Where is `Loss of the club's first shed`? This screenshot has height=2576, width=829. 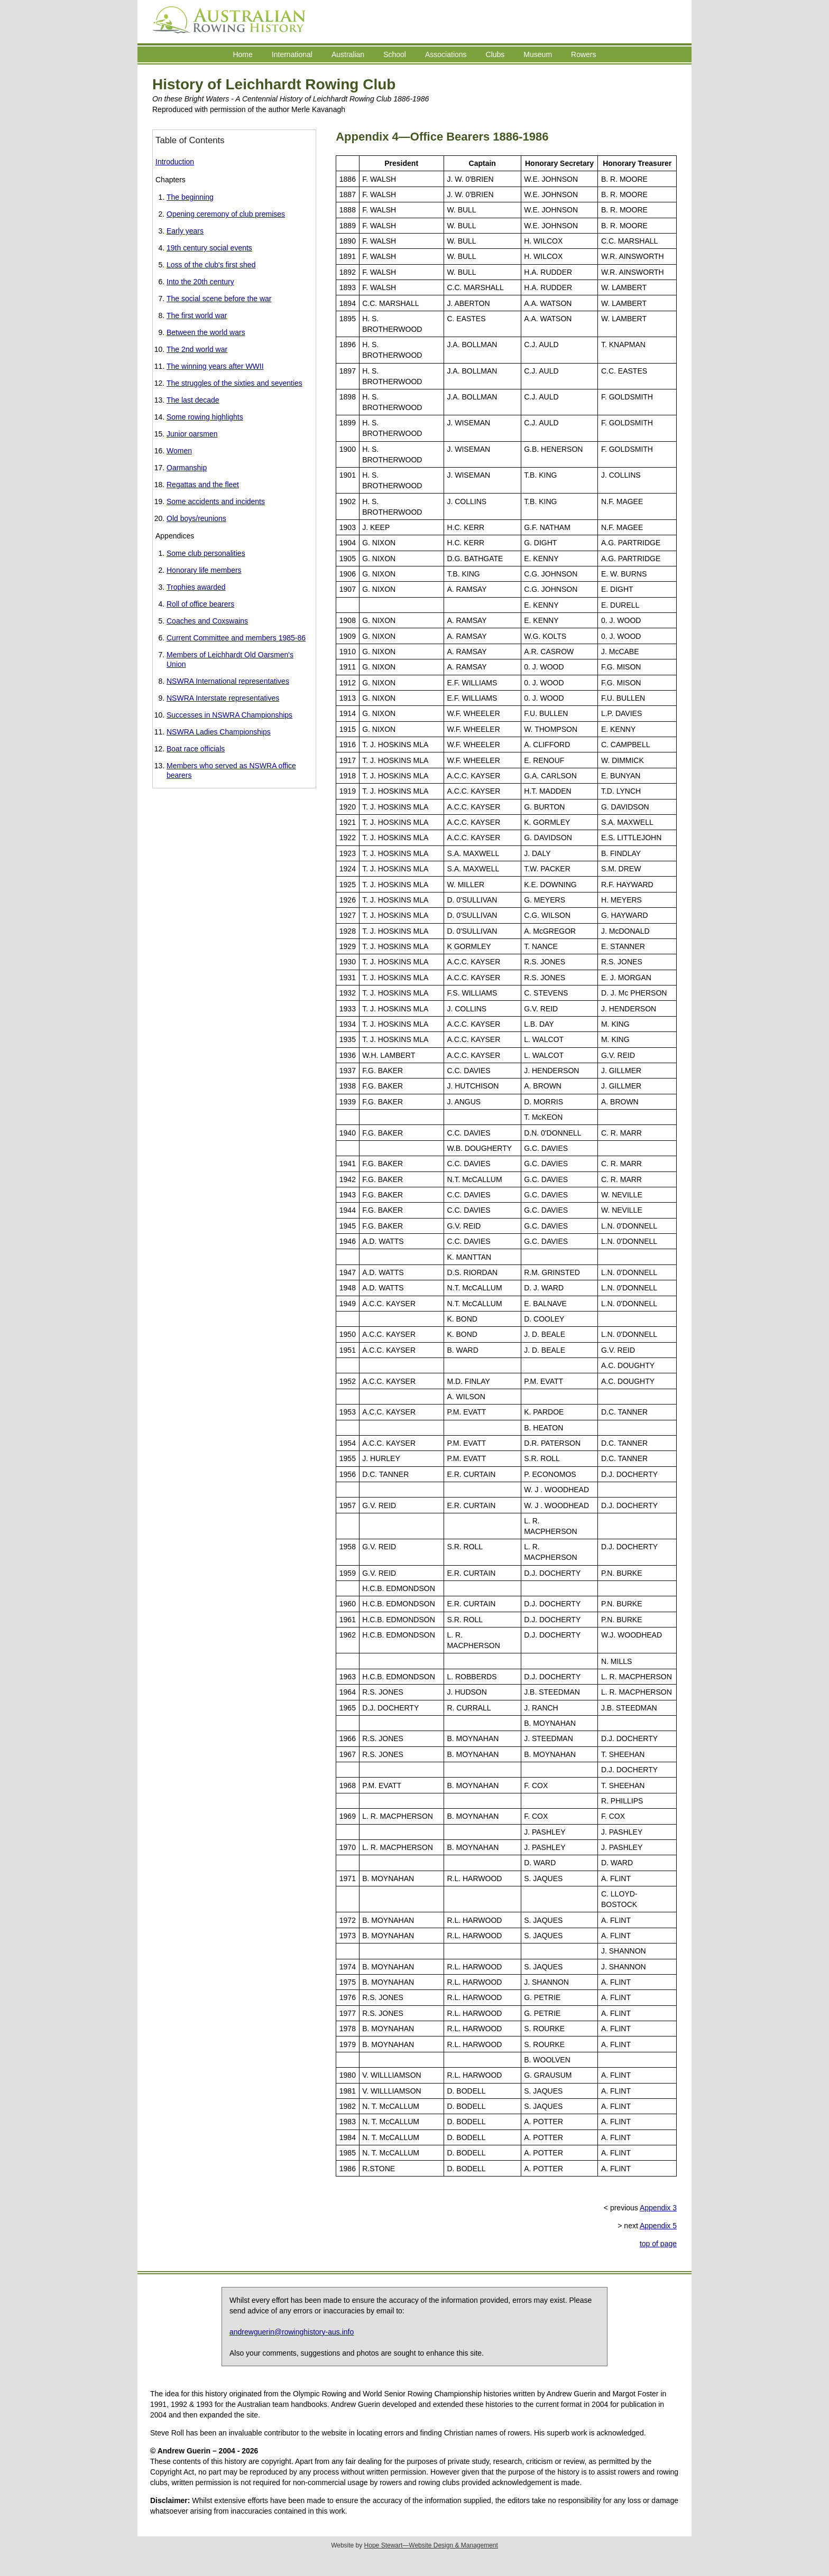
Loss of the club's first shed is located at coordinates (211, 265).